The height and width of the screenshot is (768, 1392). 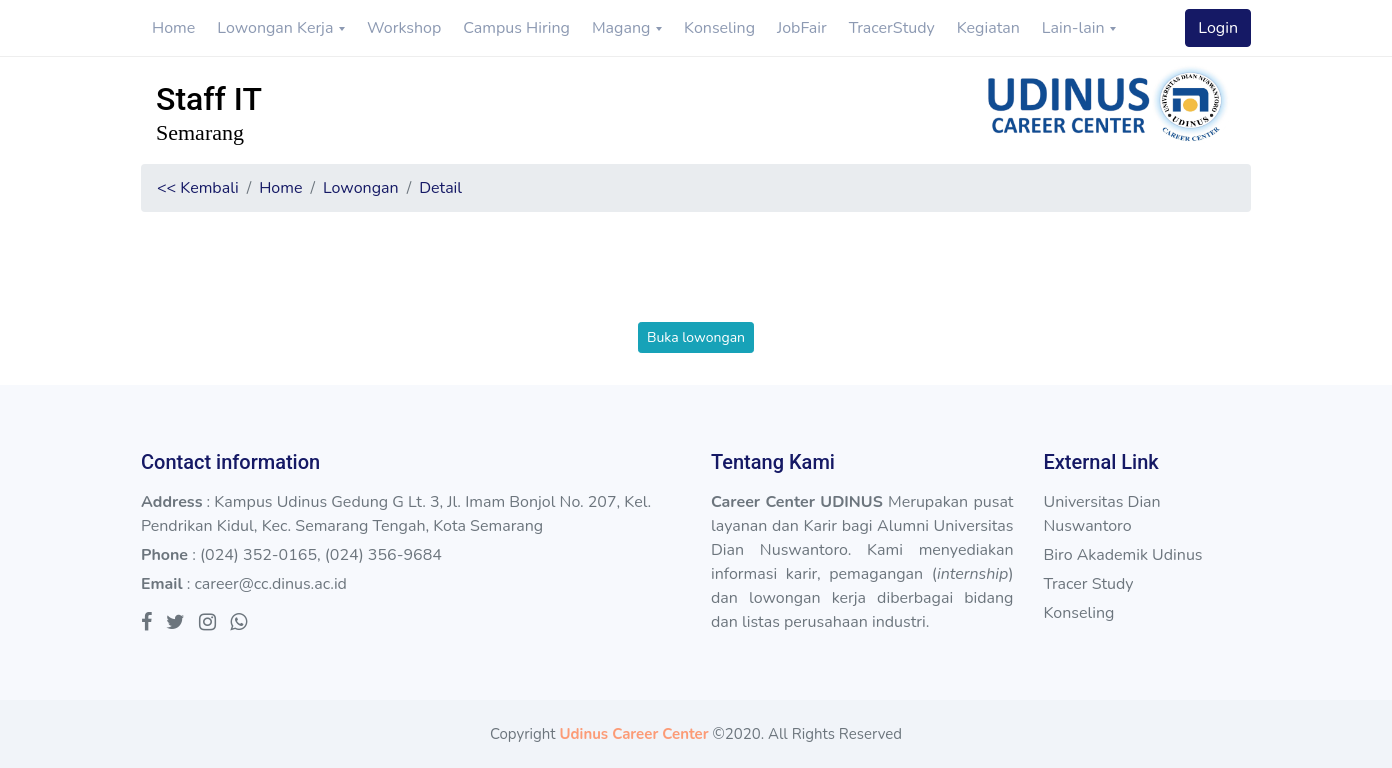 What do you see at coordinates (383, 555) in the screenshot?
I see `(024) 356-9684` at bounding box center [383, 555].